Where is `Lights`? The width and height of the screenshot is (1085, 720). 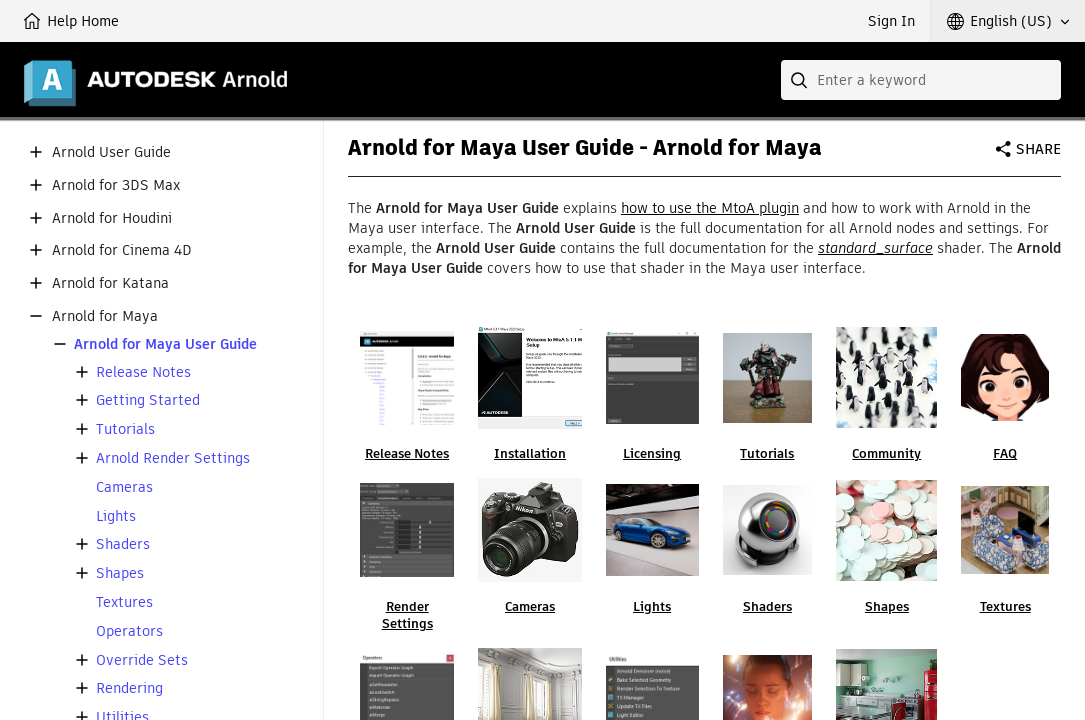
Lights is located at coordinates (116, 516).